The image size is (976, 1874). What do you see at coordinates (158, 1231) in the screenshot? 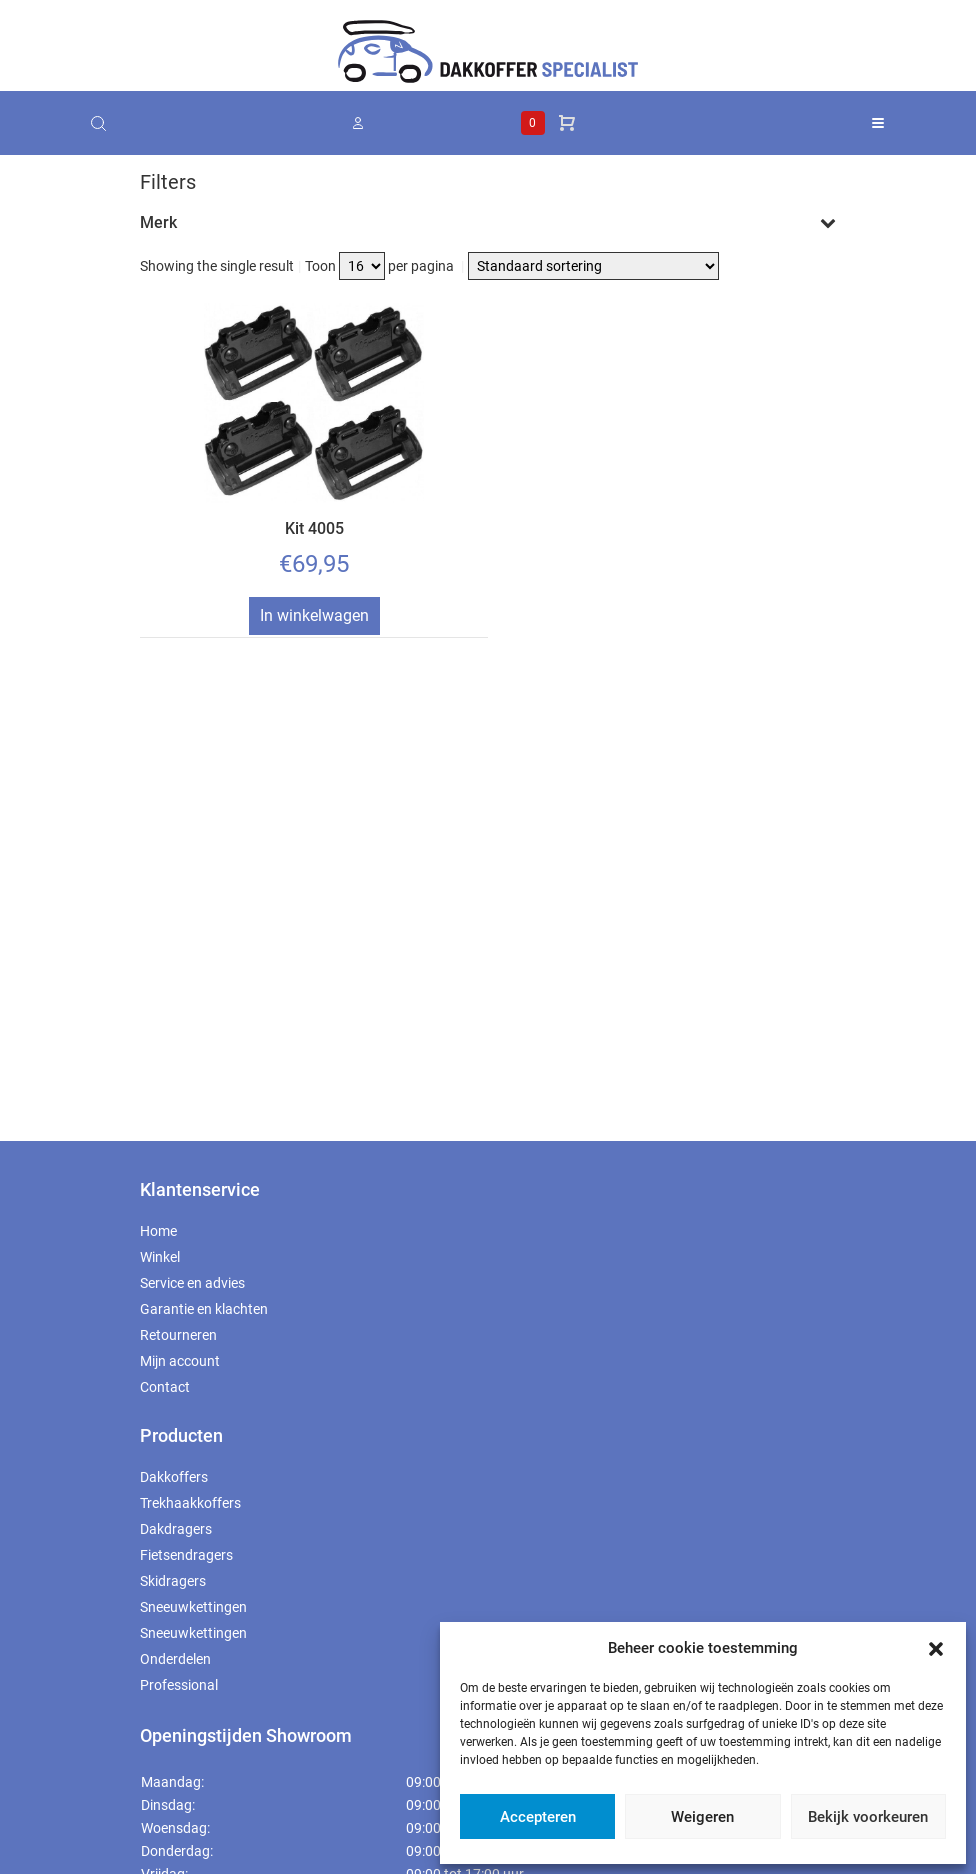
I see `Home` at bounding box center [158, 1231].